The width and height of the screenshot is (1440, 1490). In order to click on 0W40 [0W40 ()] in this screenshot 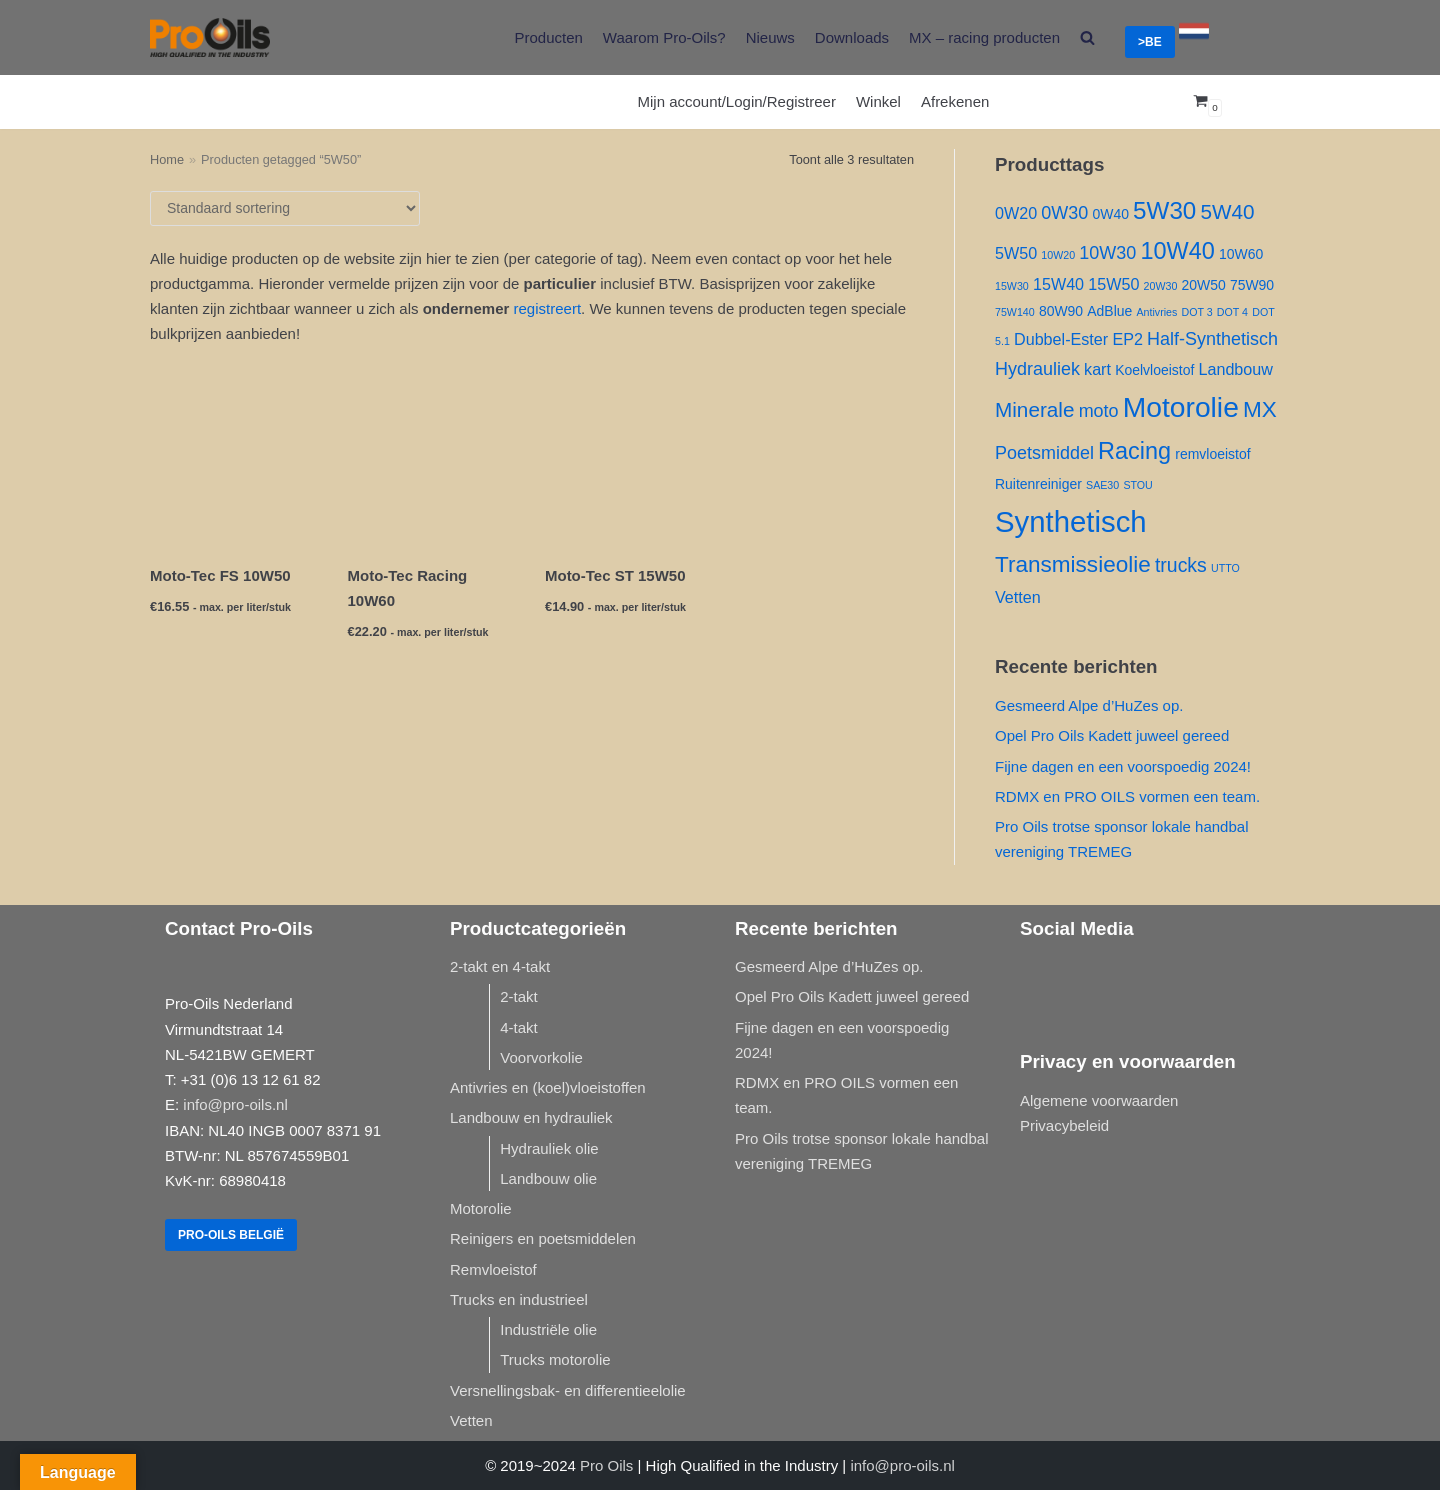, I will do `click(1110, 214)`.